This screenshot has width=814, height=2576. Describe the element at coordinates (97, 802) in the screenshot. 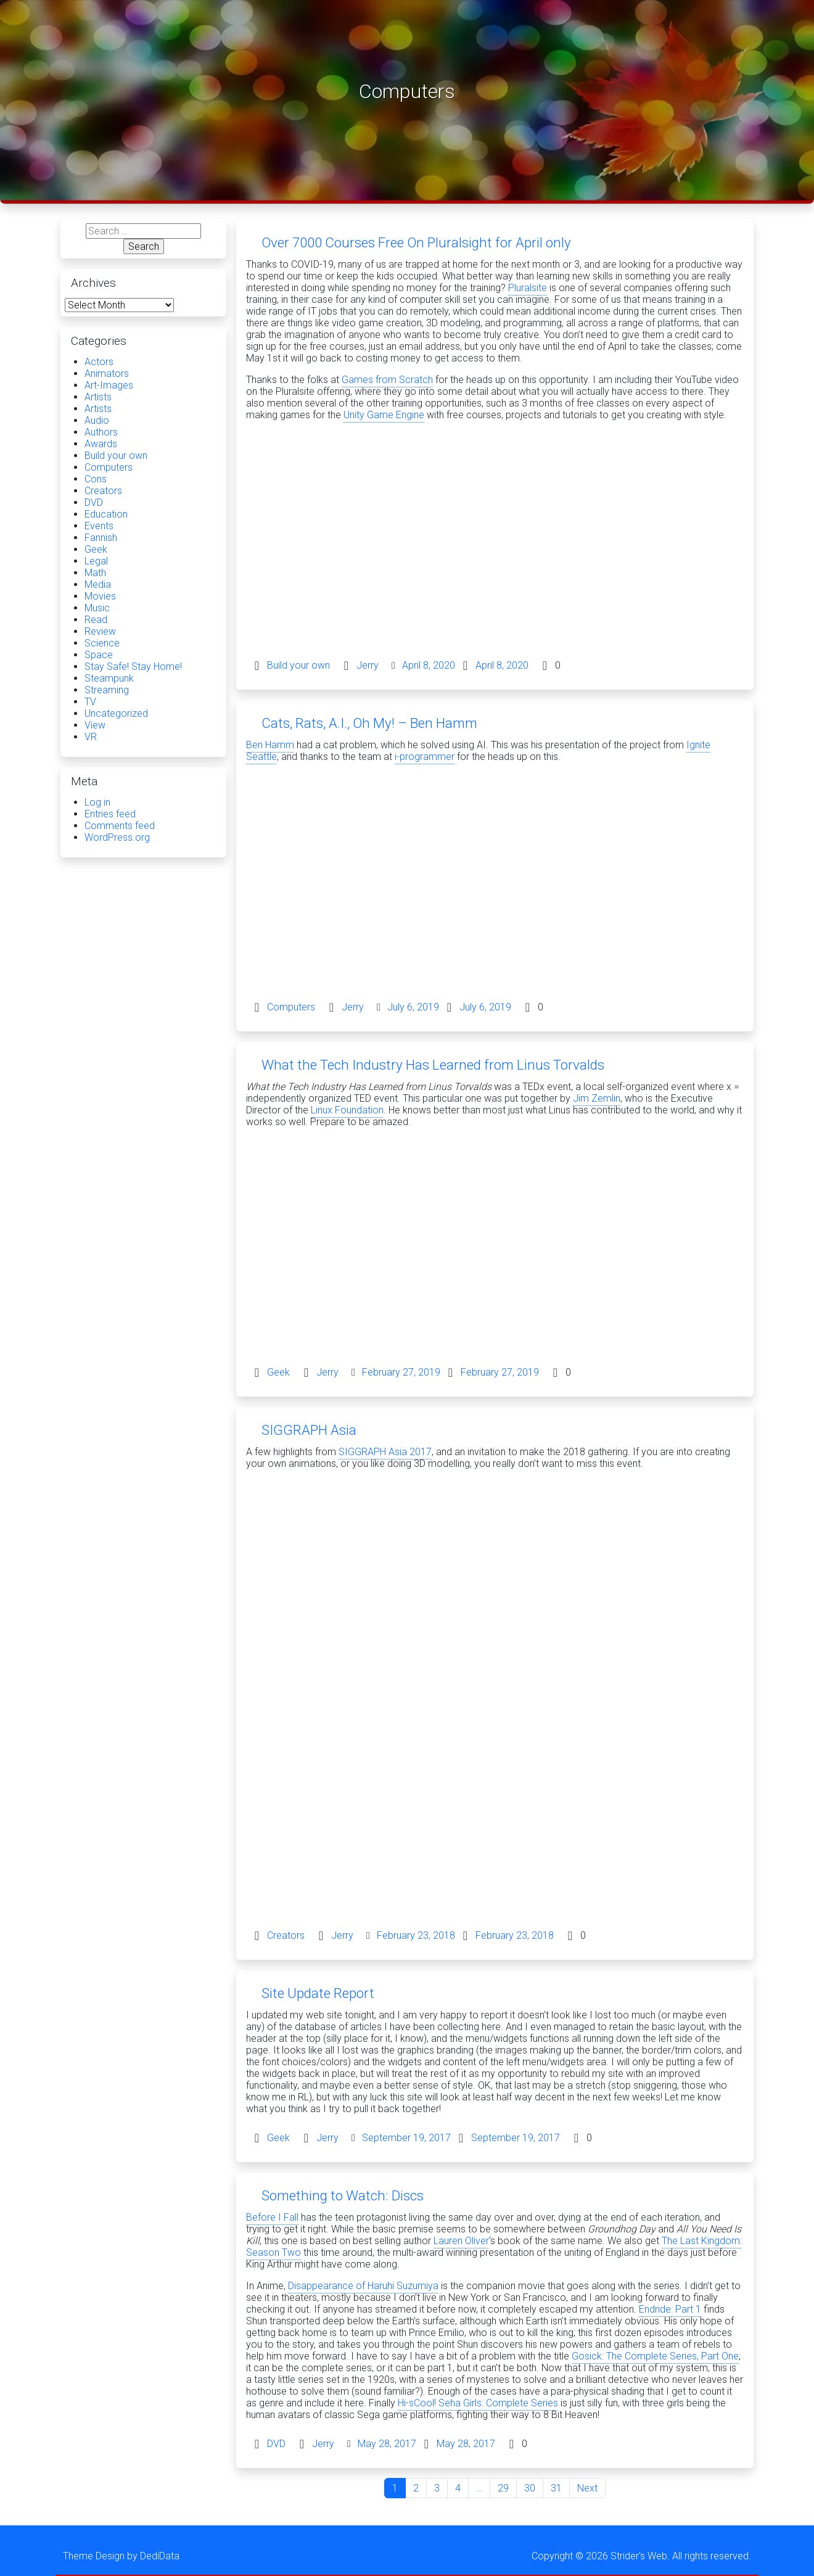

I see `Log in` at that location.